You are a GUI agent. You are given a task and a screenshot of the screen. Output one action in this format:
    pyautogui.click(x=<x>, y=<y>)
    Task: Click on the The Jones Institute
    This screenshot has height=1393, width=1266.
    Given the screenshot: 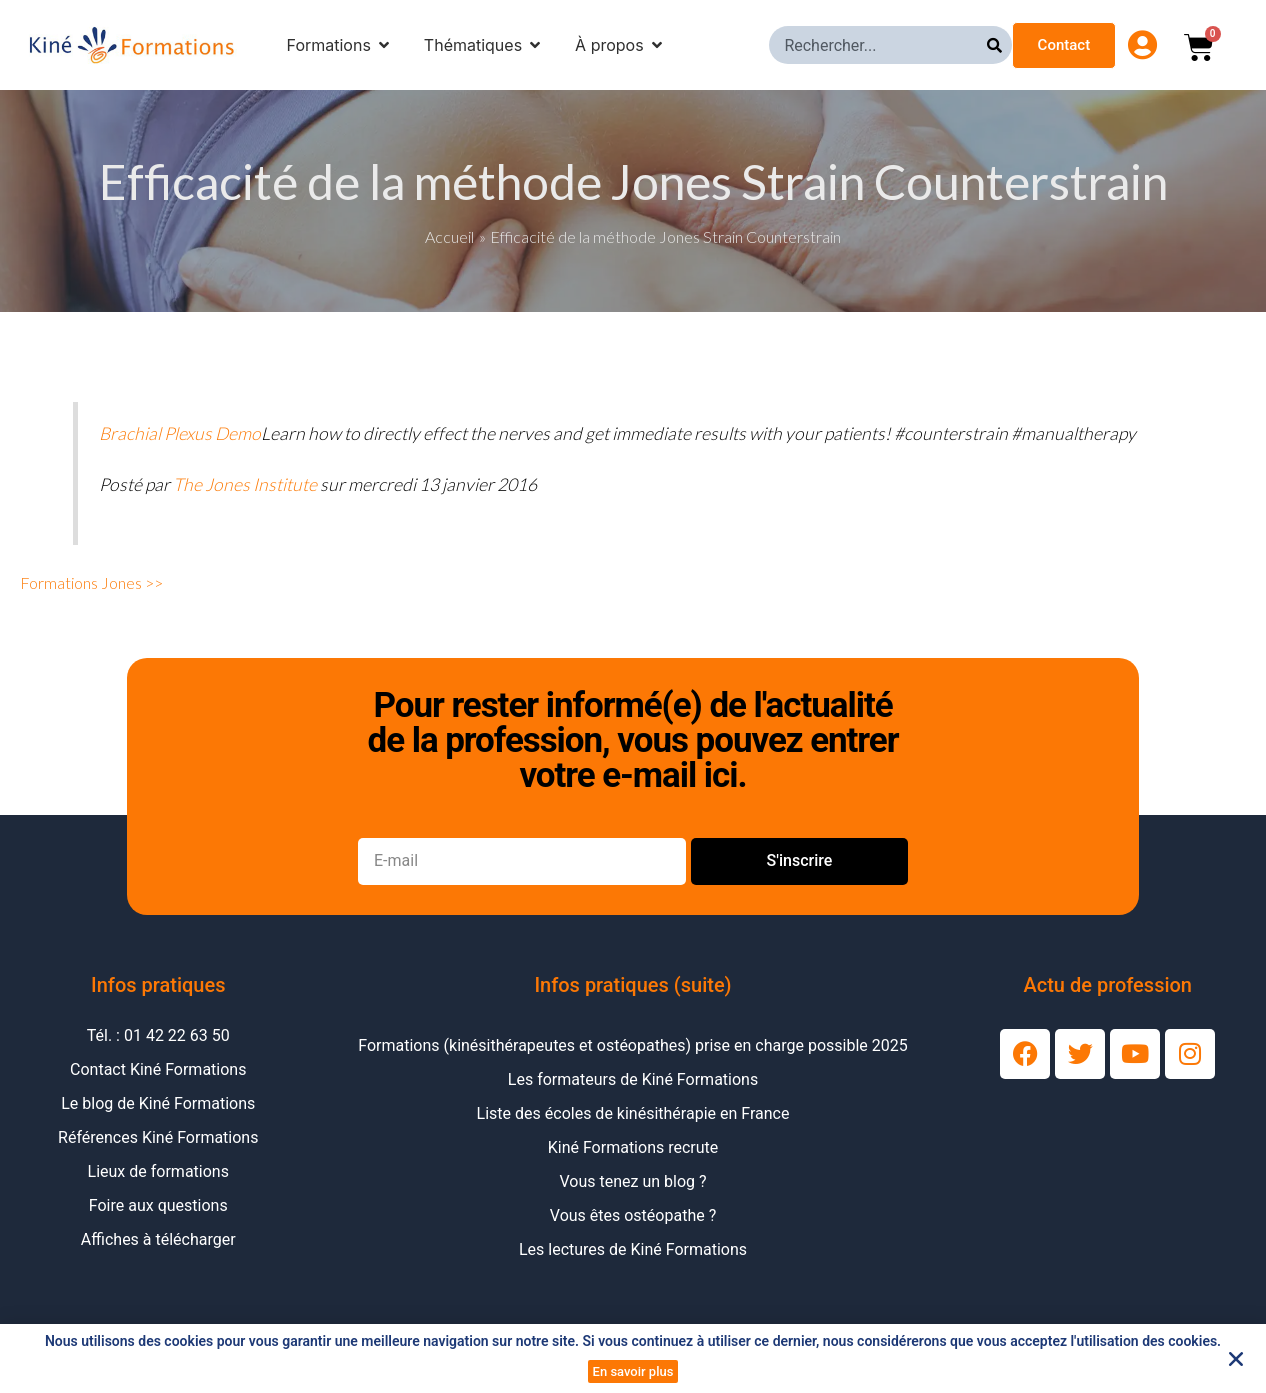 What is the action you would take?
    pyautogui.click(x=245, y=484)
    